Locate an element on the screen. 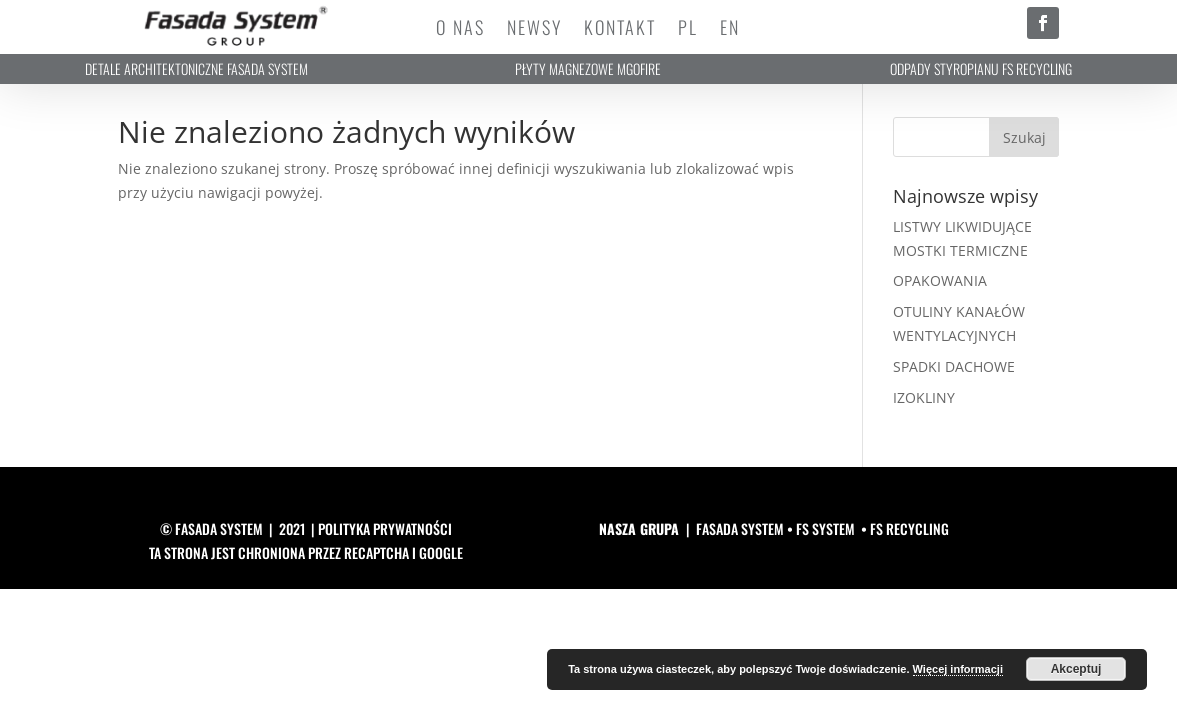 The image size is (1177, 720). DETALE ARCHITEKTONICZNE FASADA SYSTEM is located at coordinates (196, 68).